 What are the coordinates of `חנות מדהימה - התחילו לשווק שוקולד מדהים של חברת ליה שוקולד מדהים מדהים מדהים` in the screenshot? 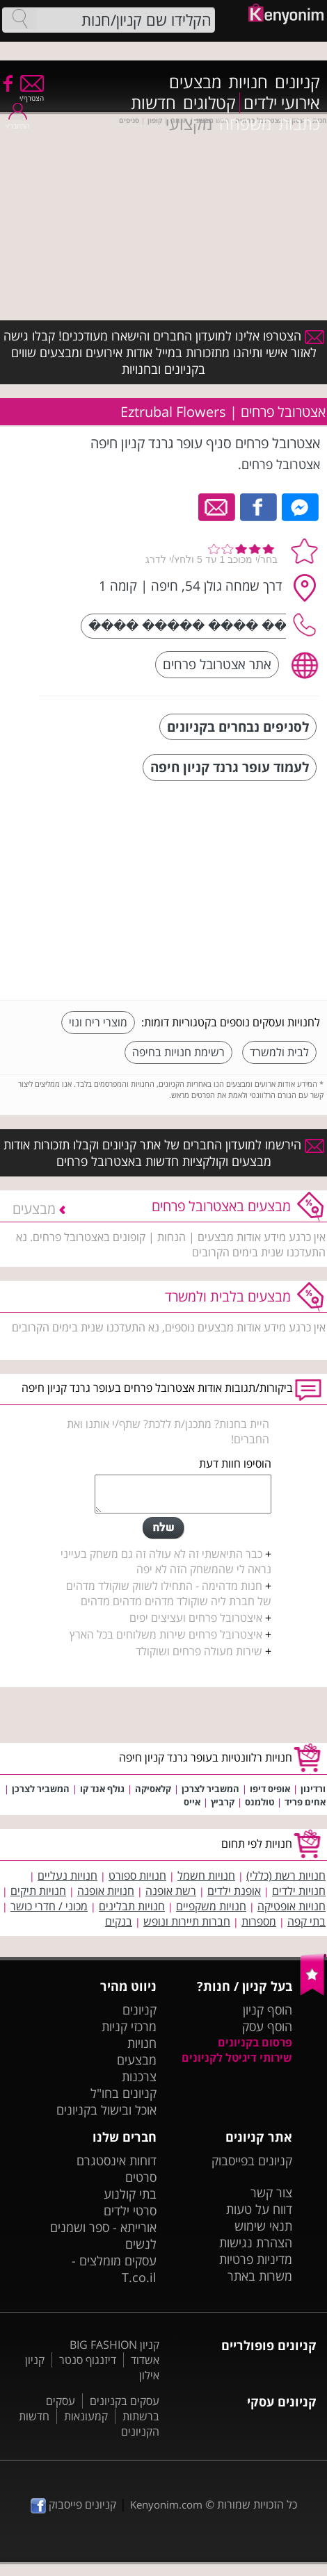 It's located at (168, 1593).